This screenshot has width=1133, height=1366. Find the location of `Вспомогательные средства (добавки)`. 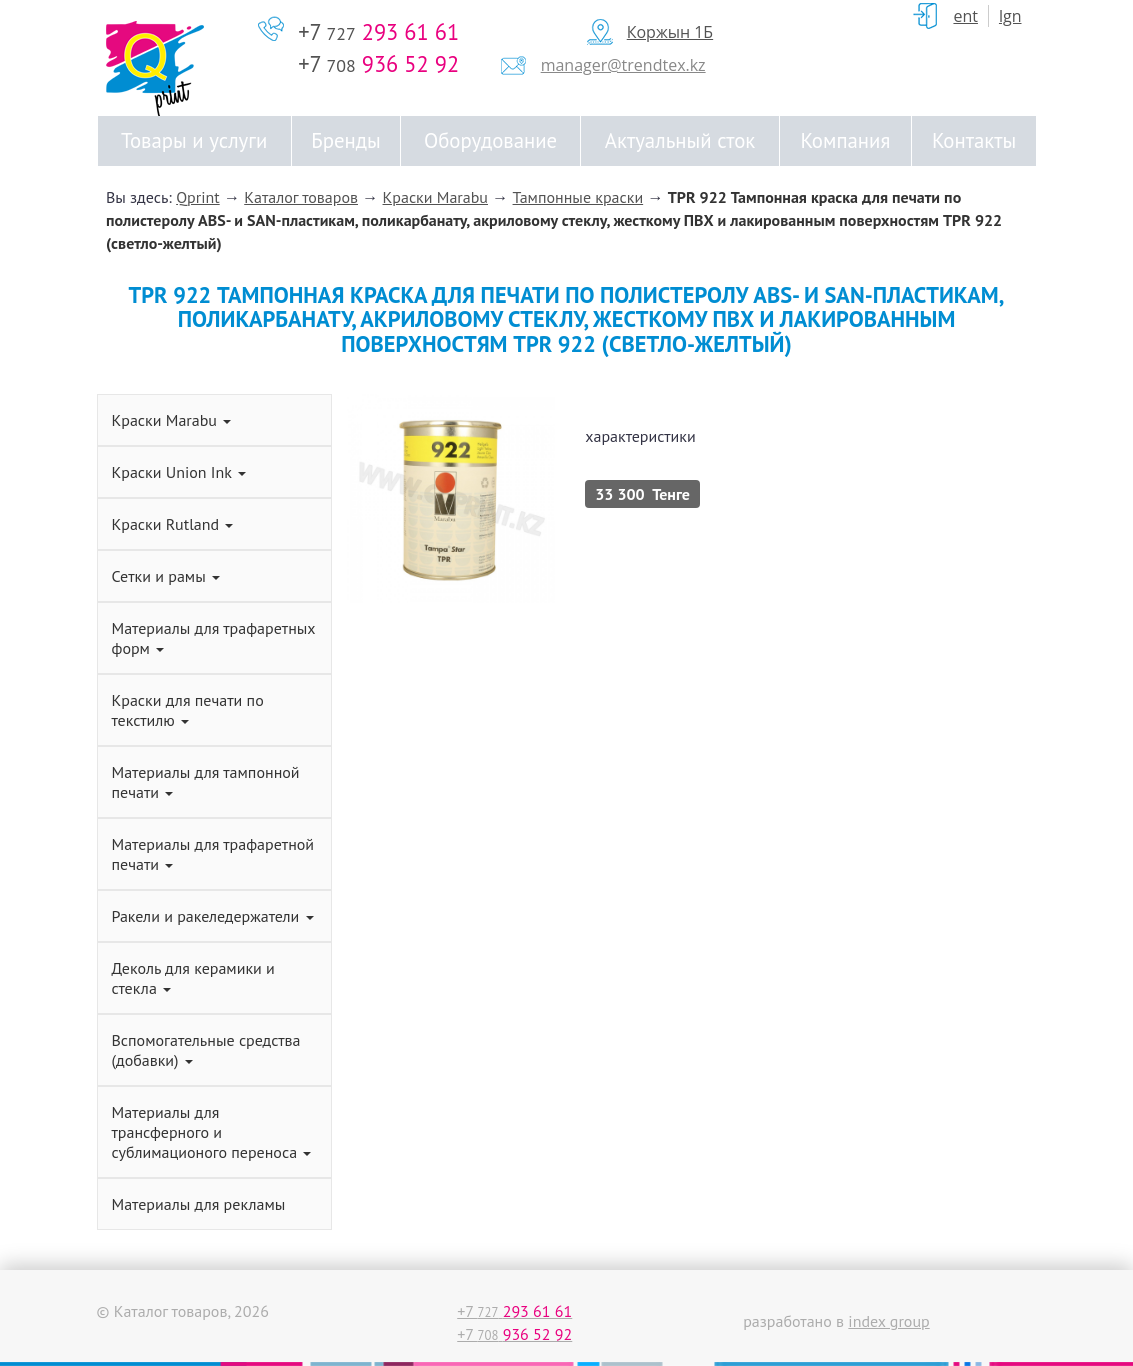

Вспомогательные средства (добавки) is located at coordinates (206, 1050).